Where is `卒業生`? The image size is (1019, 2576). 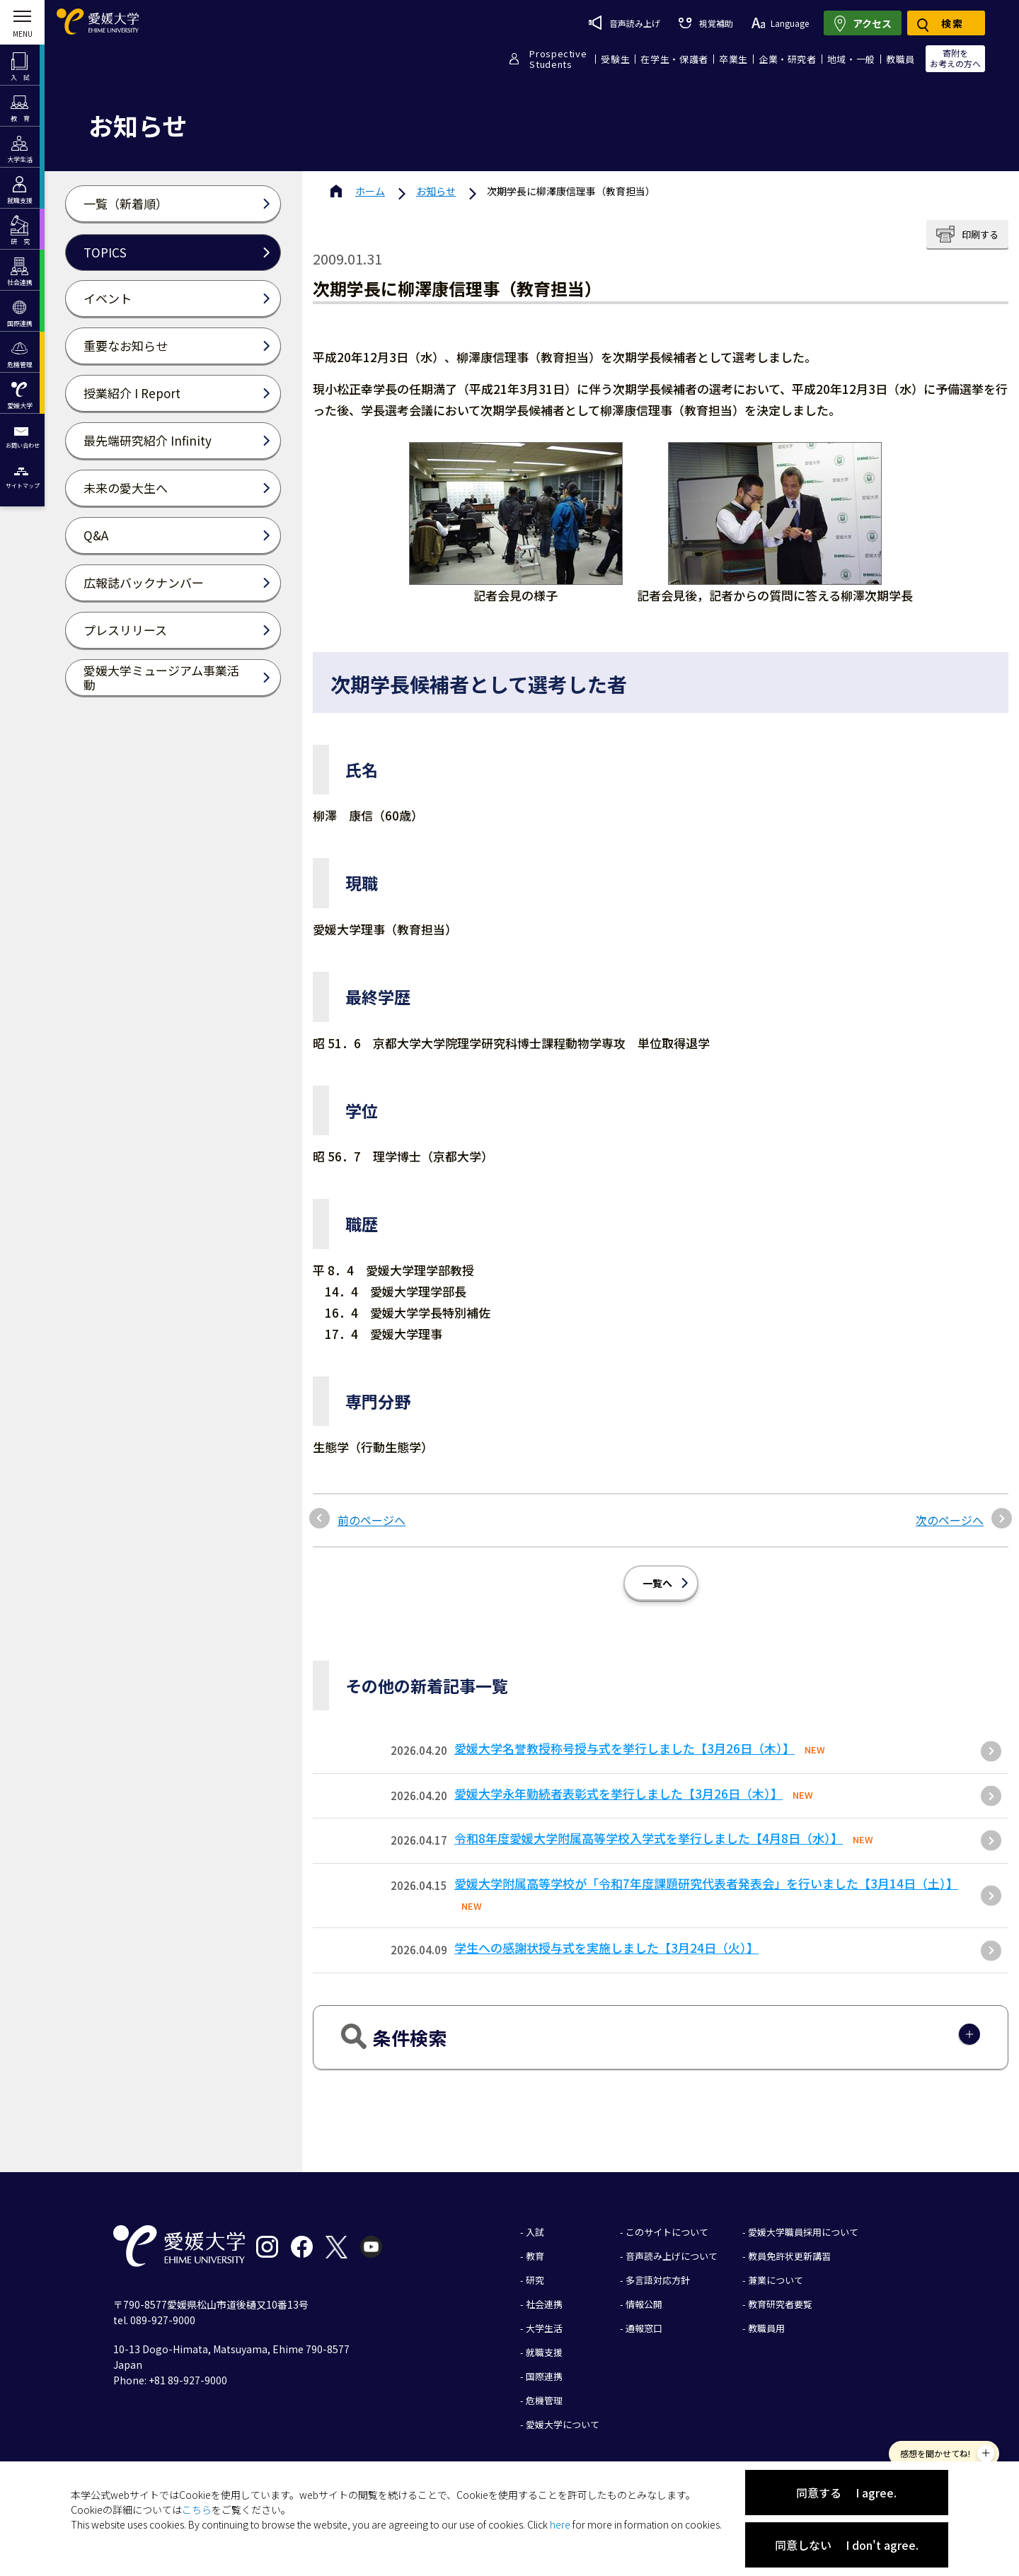
卒業生 is located at coordinates (733, 59).